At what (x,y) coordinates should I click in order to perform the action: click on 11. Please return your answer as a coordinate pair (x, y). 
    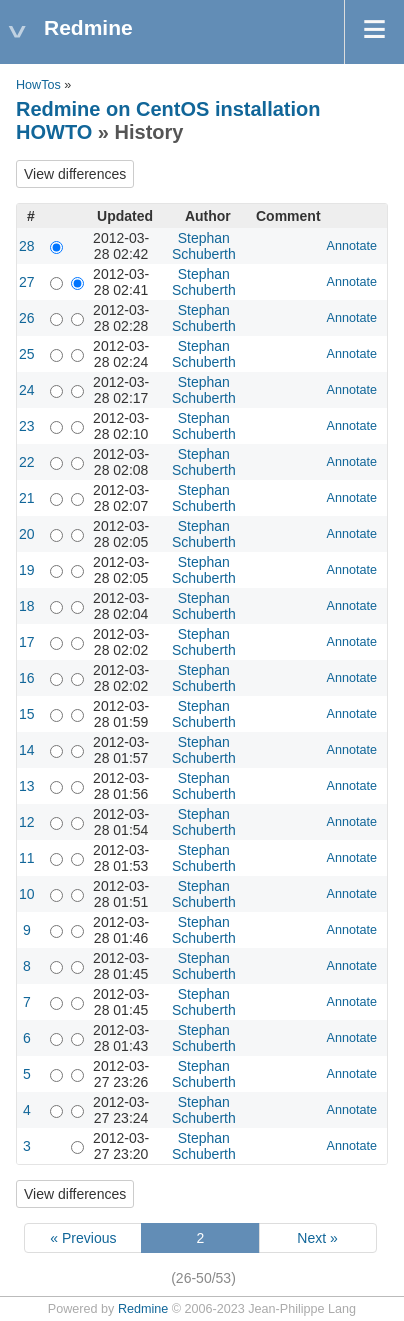
    Looking at the image, I should click on (27, 858).